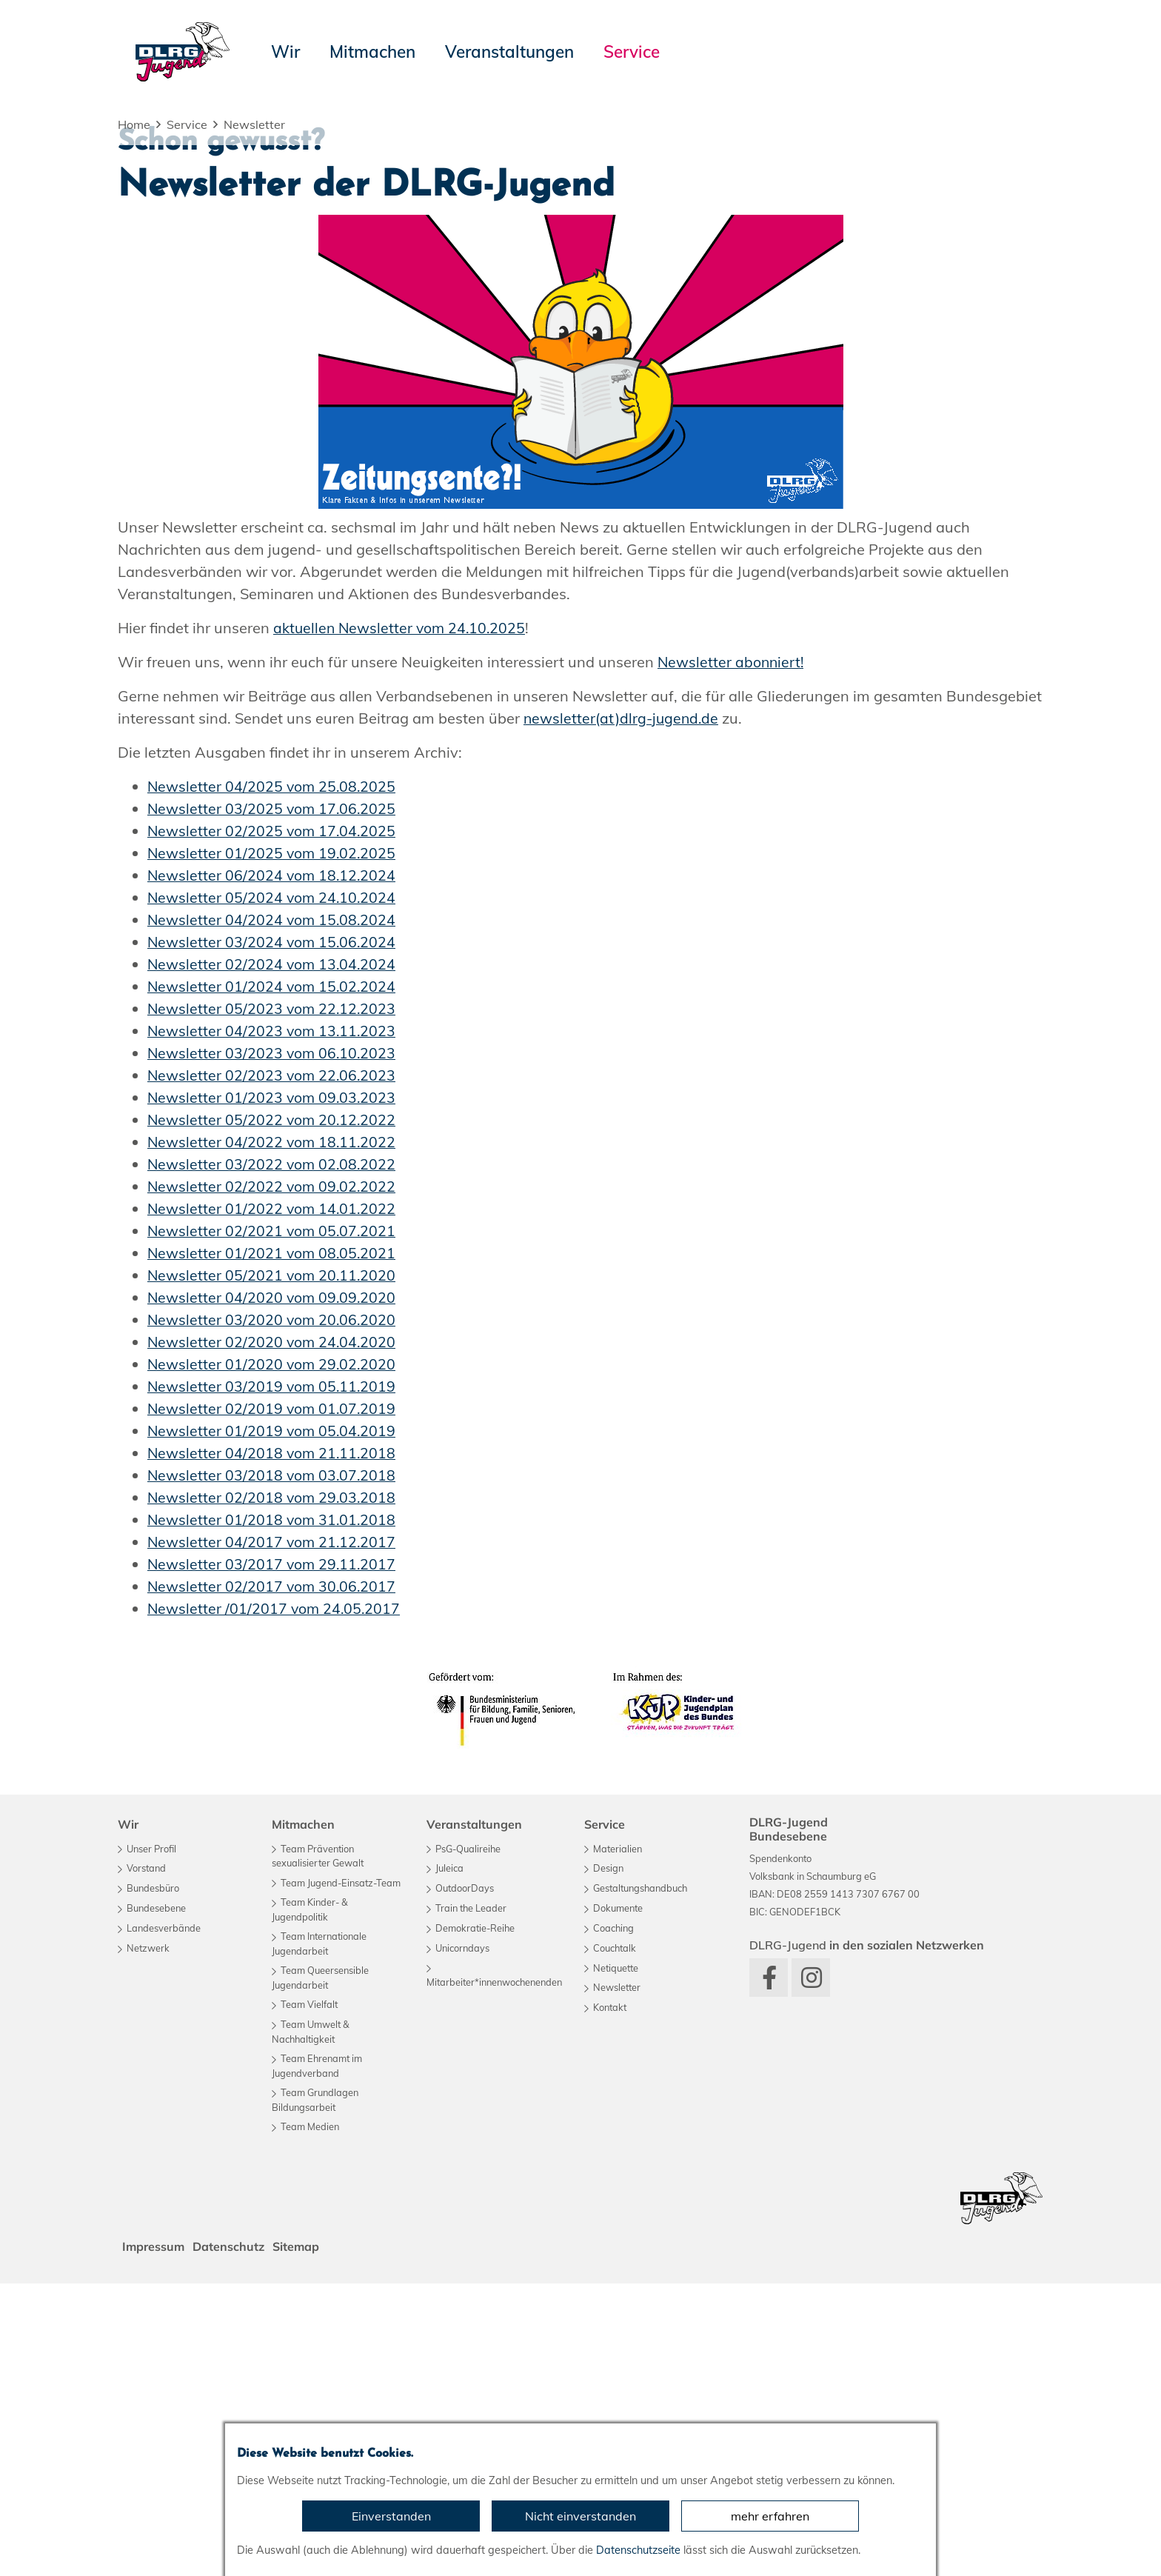 The height and width of the screenshot is (2576, 1161). I want to click on Newsletter 01/2025 vom 19.02.2025, so click(273, 1145).